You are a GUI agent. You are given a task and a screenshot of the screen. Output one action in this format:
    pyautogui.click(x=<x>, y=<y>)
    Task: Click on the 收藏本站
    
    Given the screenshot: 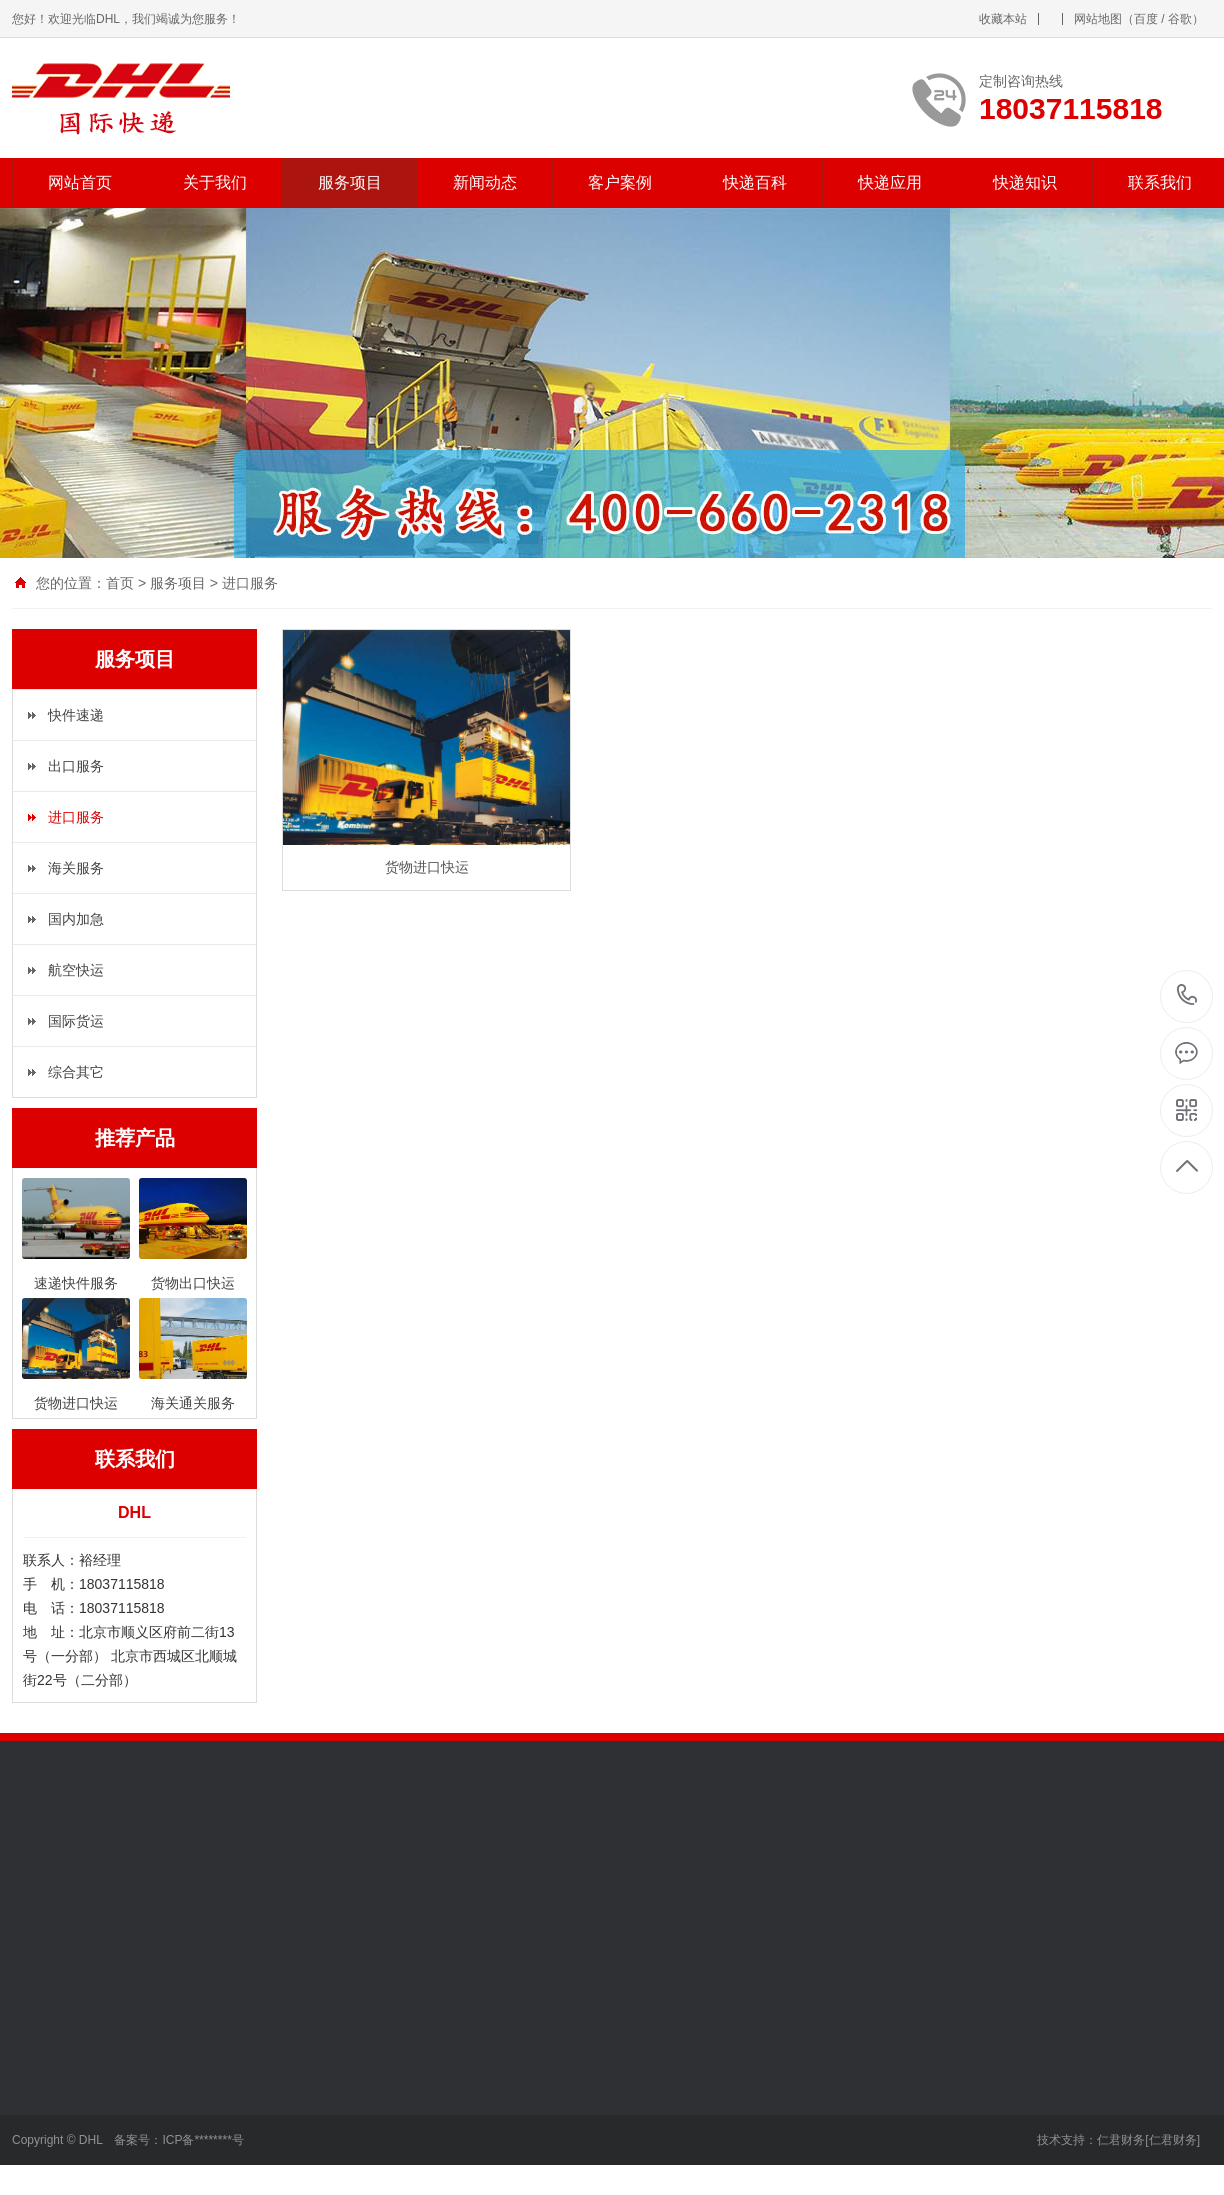 What is the action you would take?
    pyautogui.click(x=1003, y=19)
    